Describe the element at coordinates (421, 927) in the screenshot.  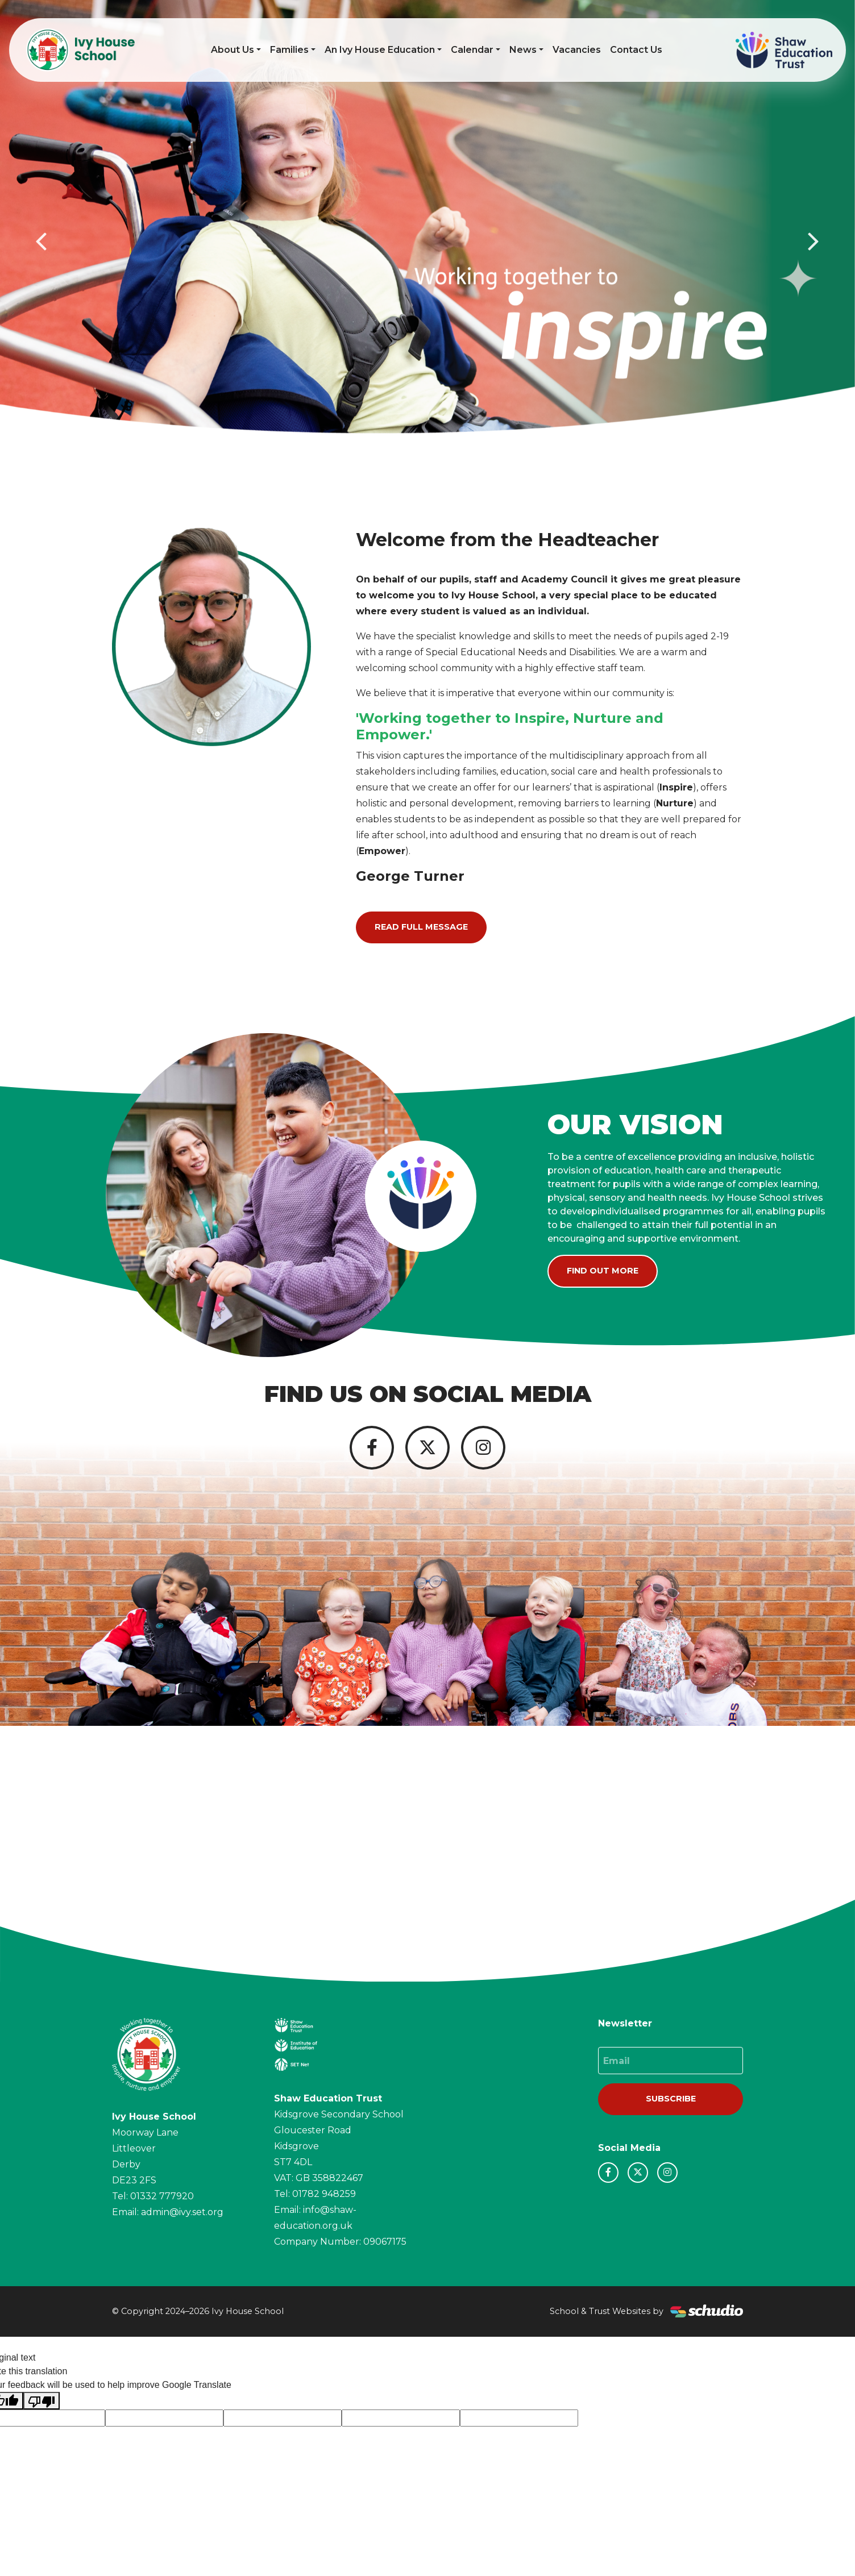
I see `Read Full Message` at that location.